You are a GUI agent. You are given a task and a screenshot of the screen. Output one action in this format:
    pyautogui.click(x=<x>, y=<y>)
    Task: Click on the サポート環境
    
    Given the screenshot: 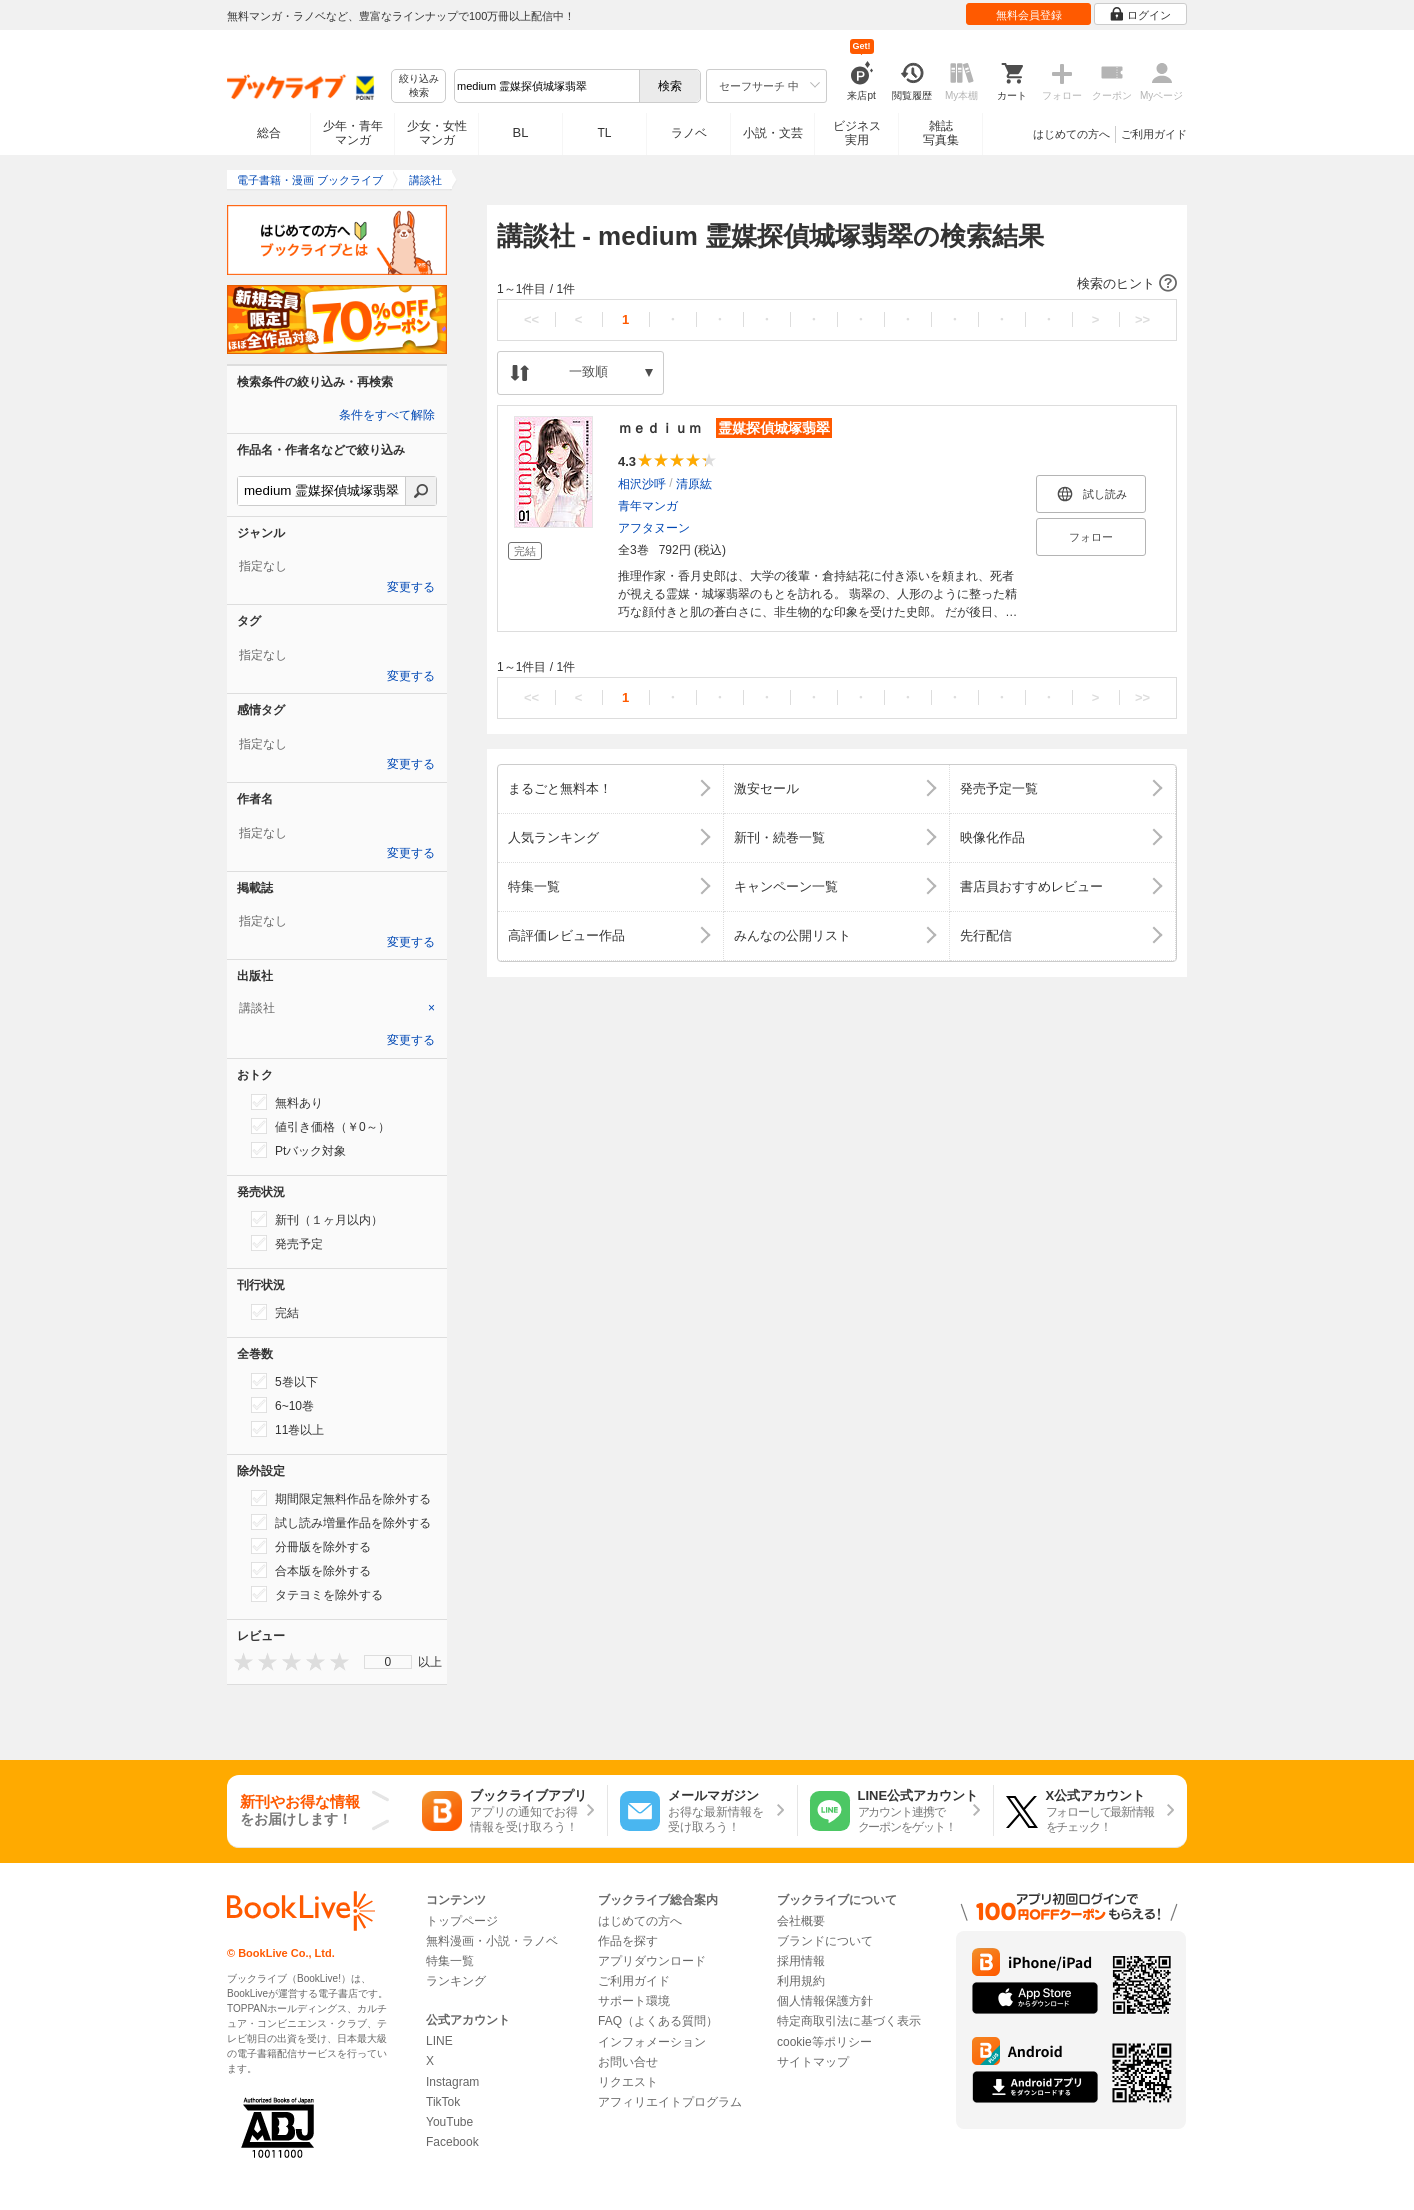 What is the action you would take?
    pyautogui.click(x=634, y=2001)
    